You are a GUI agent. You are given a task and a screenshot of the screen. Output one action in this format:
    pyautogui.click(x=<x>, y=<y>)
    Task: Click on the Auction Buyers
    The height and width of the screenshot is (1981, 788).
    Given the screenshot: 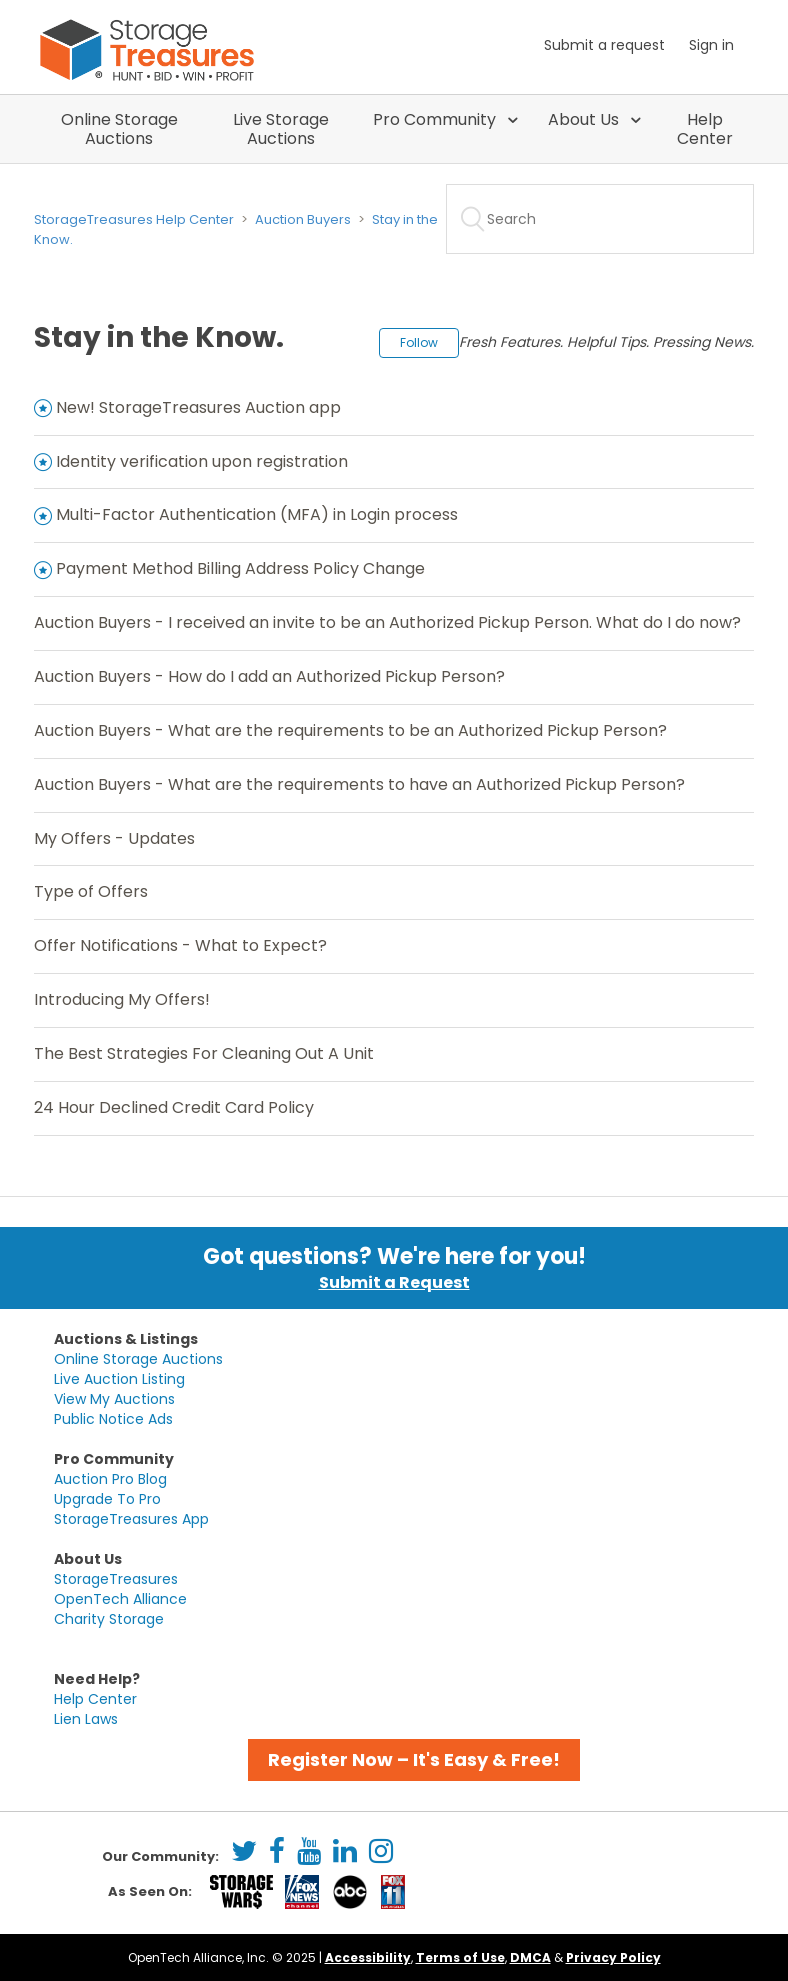 What is the action you would take?
    pyautogui.click(x=303, y=219)
    